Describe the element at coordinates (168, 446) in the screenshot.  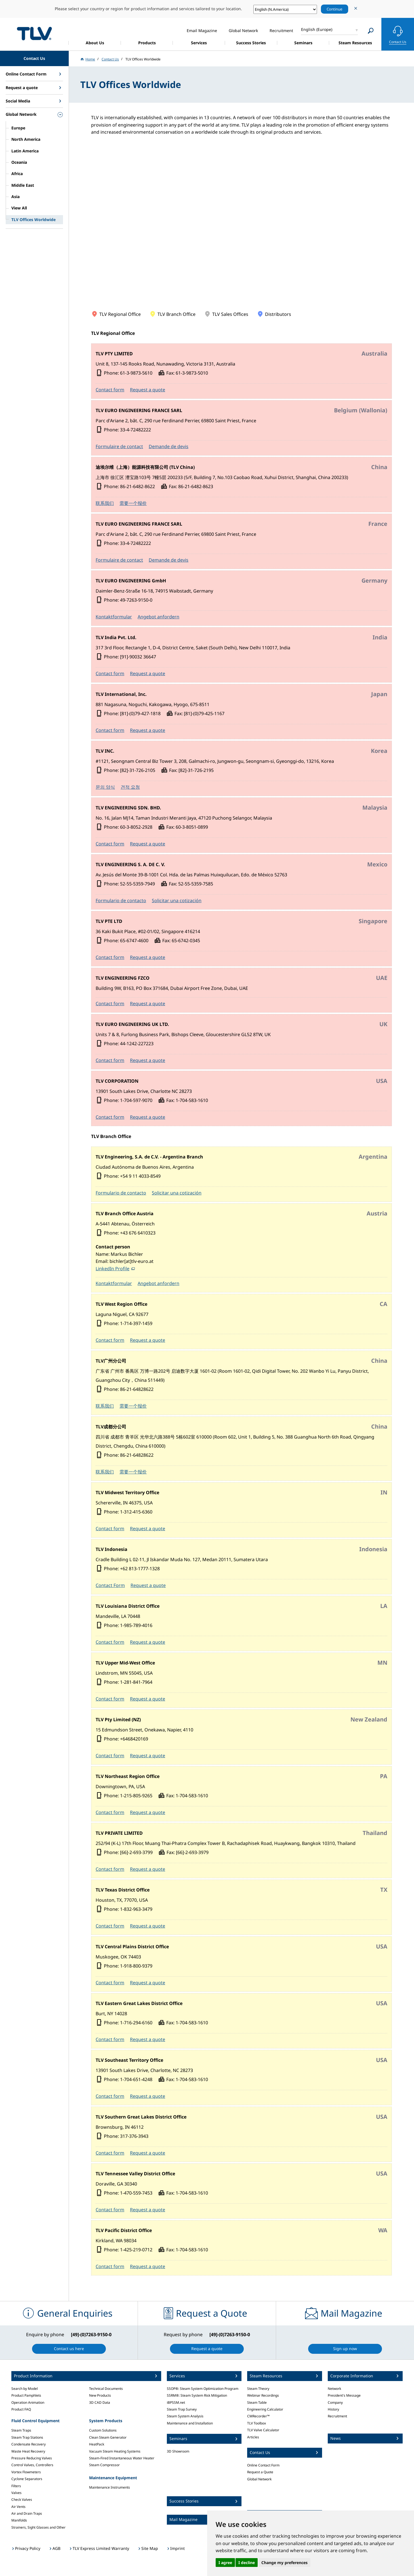
I see `Demande de devis` at that location.